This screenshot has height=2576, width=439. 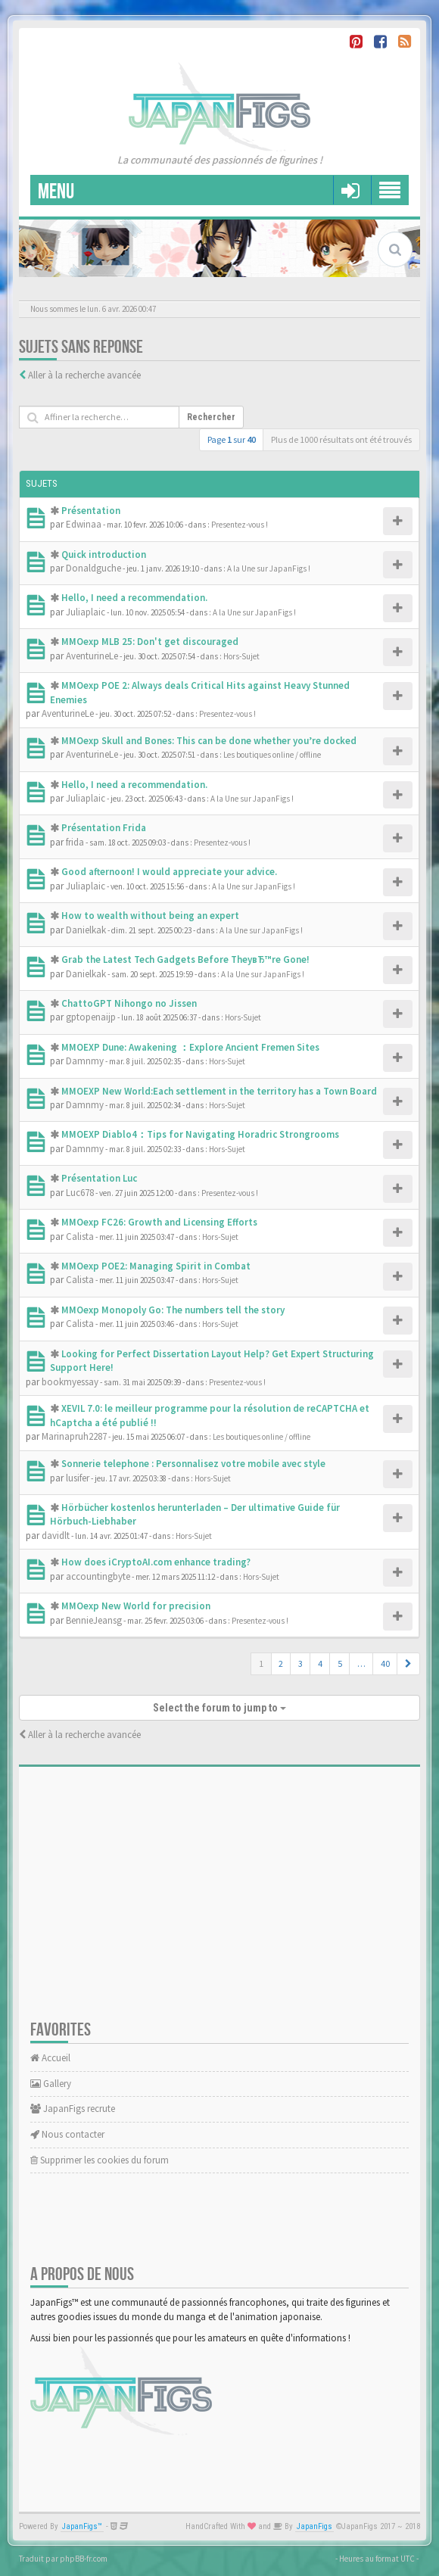 I want to click on bookmyessay, so click(x=70, y=1381).